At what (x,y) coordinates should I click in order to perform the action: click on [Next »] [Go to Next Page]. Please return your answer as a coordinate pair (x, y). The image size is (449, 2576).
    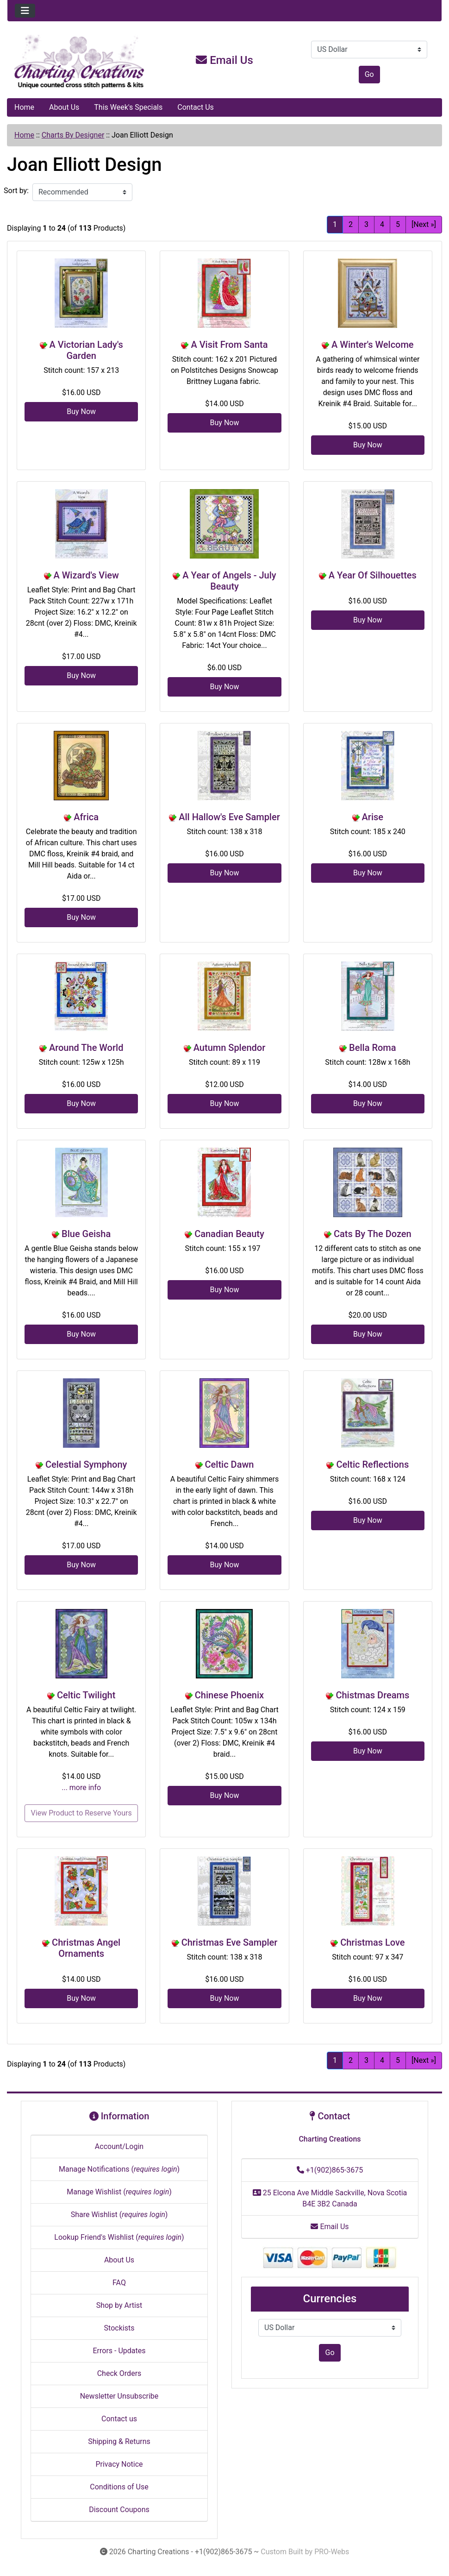
    Looking at the image, I should click on (424, 224).